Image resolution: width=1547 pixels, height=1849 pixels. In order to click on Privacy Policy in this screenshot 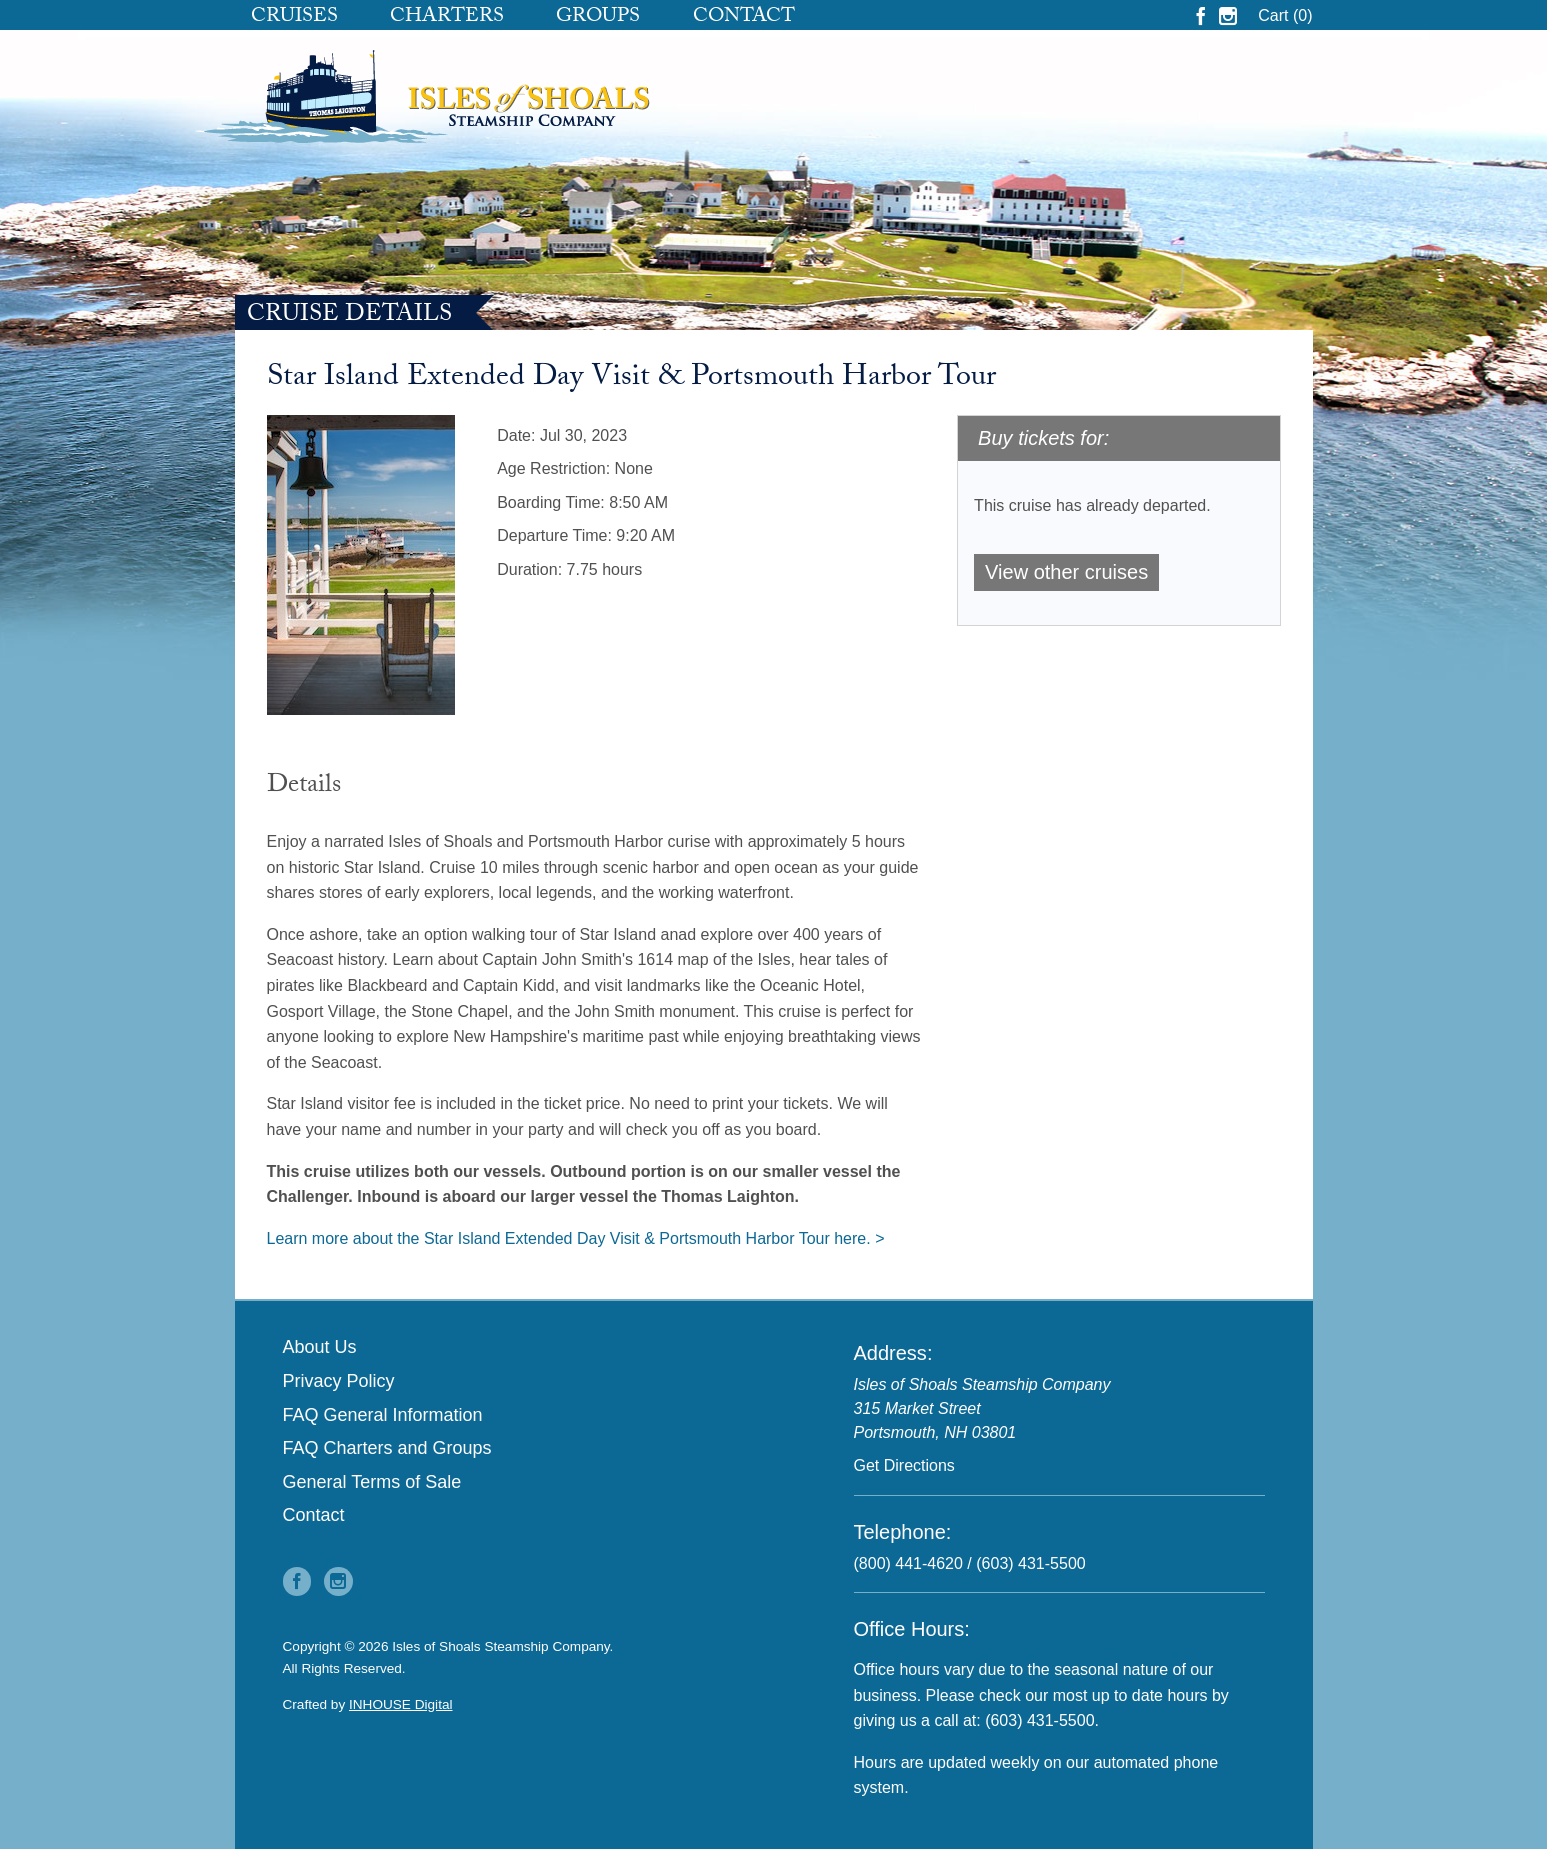, I will do `click(339, 1381)`.